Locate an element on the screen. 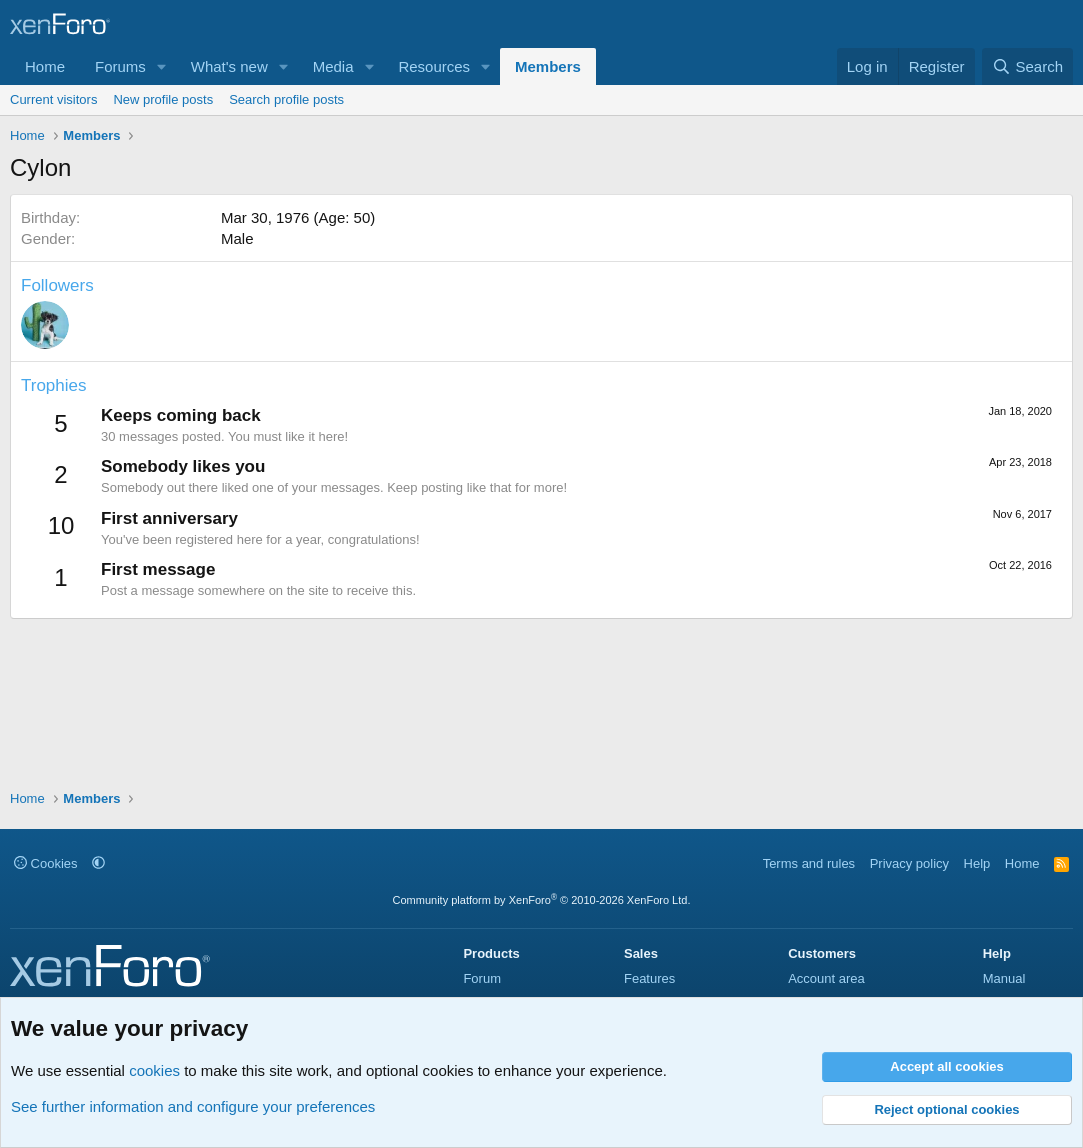 The width and height of the screenshot is (1083, 1148). Manual is located at coordinates (1004, 978).